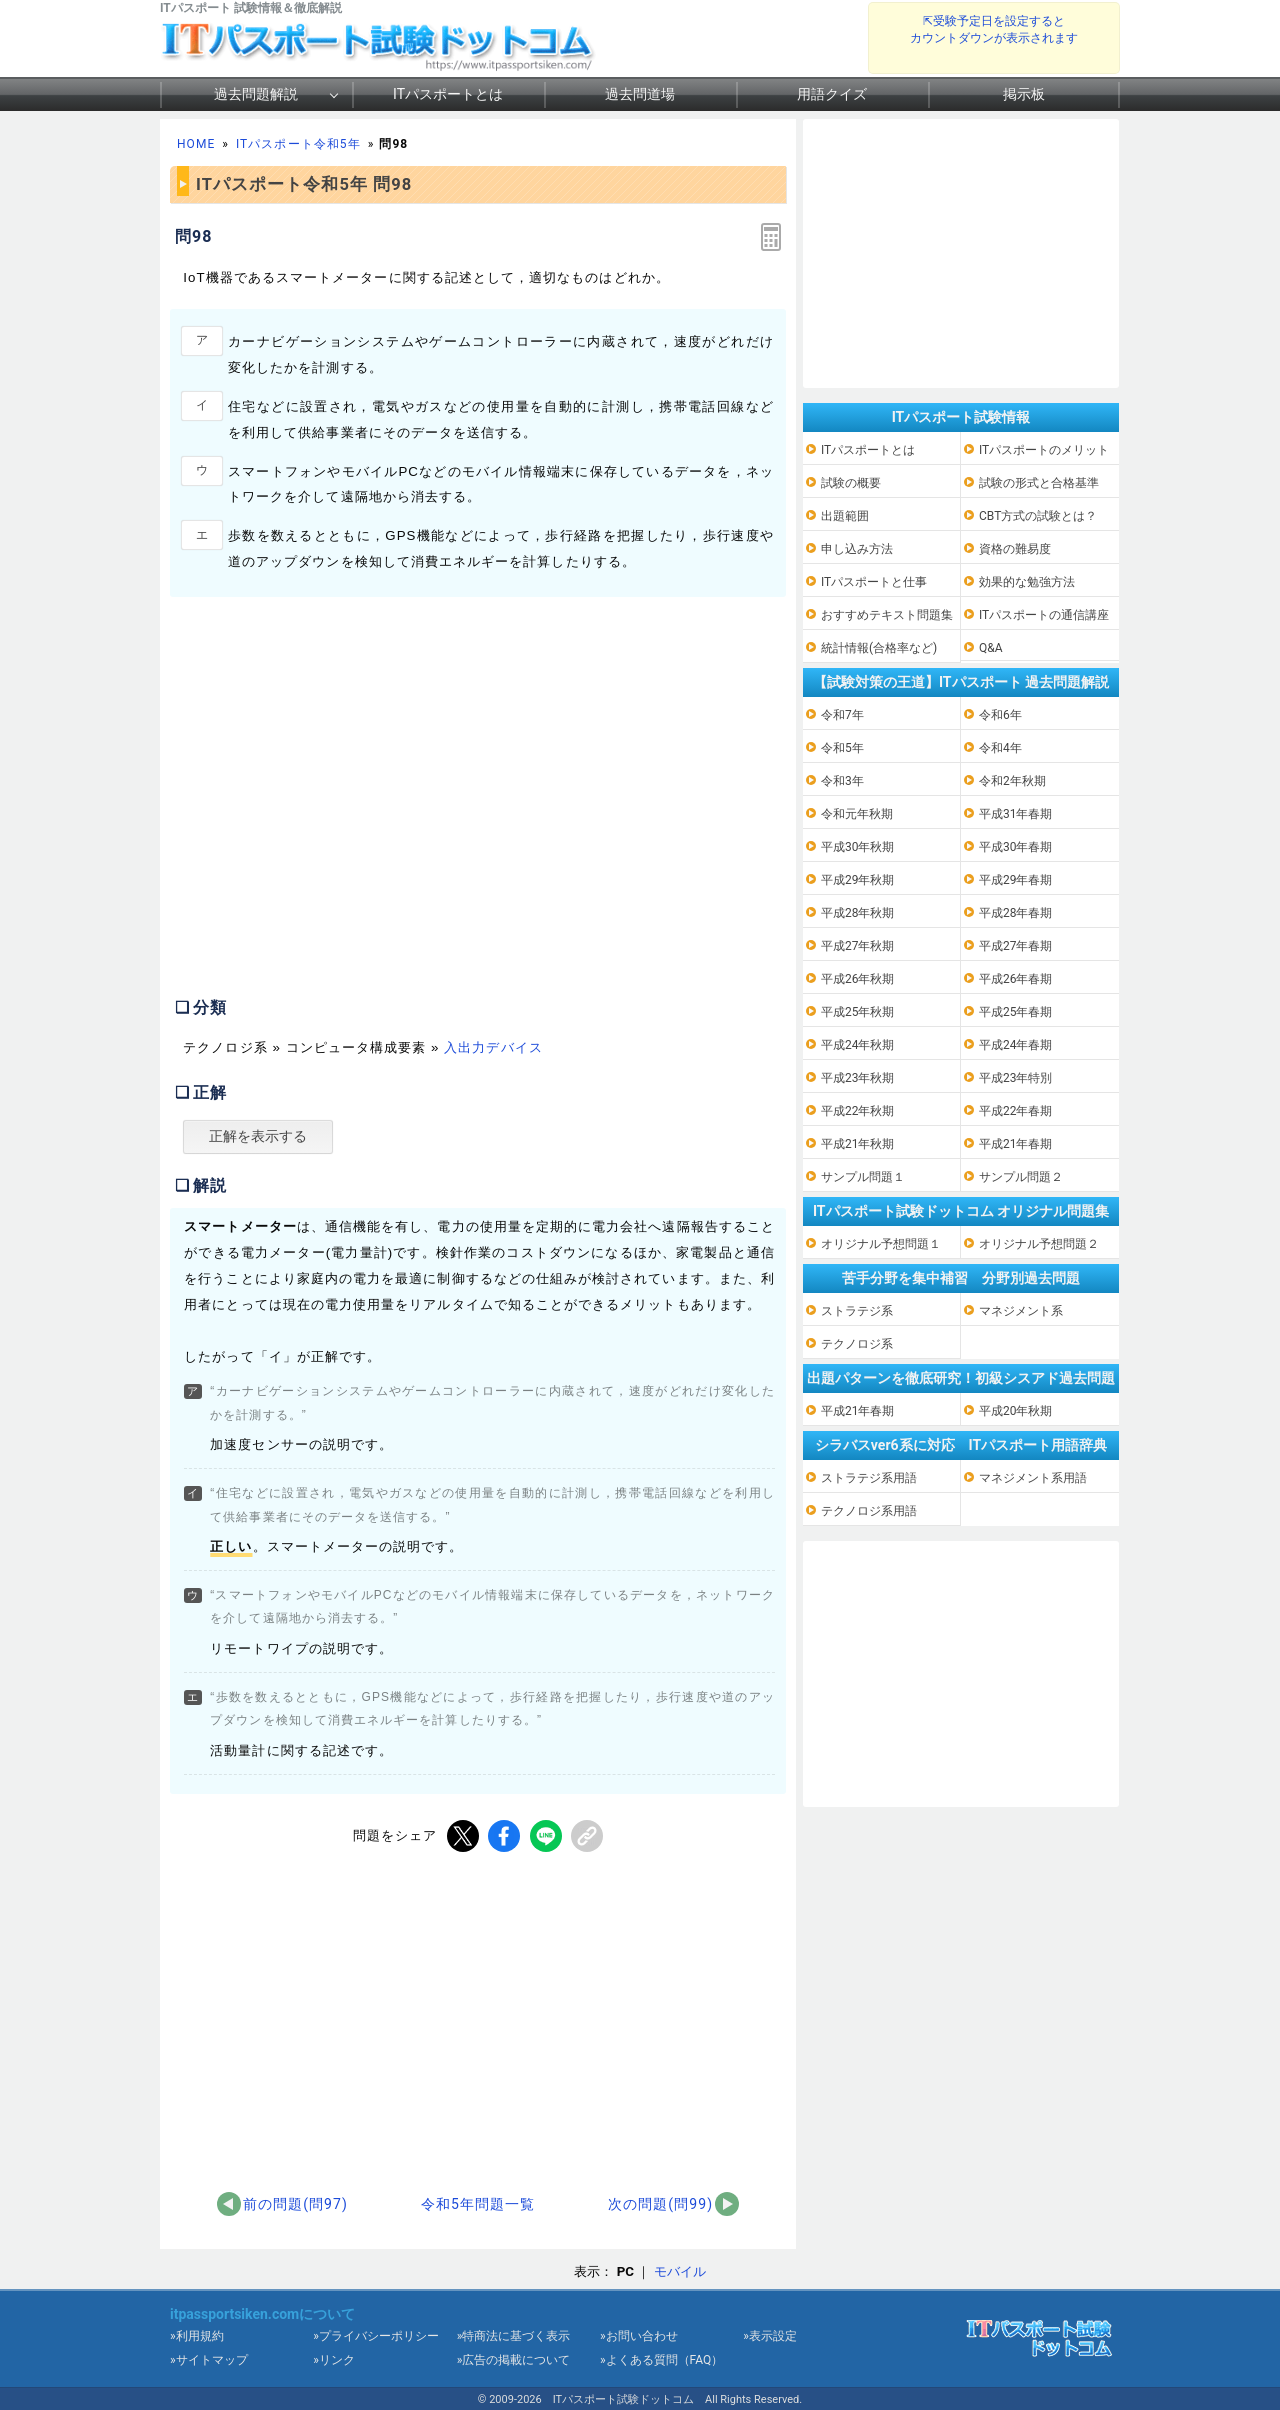  Describe the element at coordinates (258, 1136) in the screenshot. I see `正解を表示する` at that location.